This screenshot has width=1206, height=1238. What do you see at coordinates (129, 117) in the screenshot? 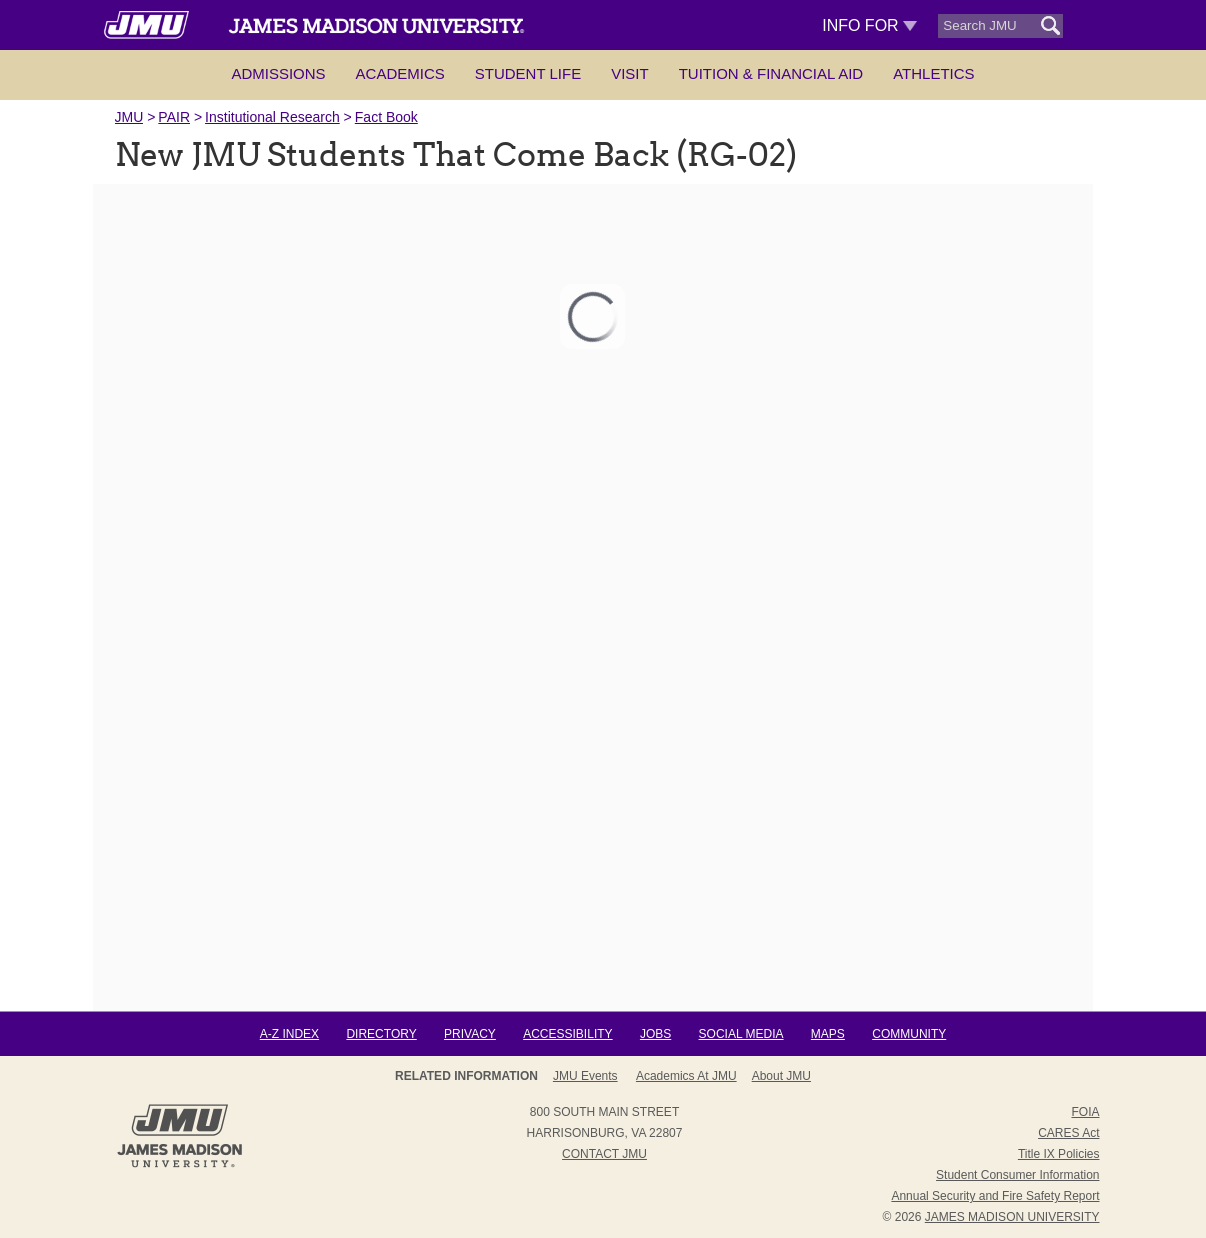
I see `JMU` at bounding box center [129, 117].